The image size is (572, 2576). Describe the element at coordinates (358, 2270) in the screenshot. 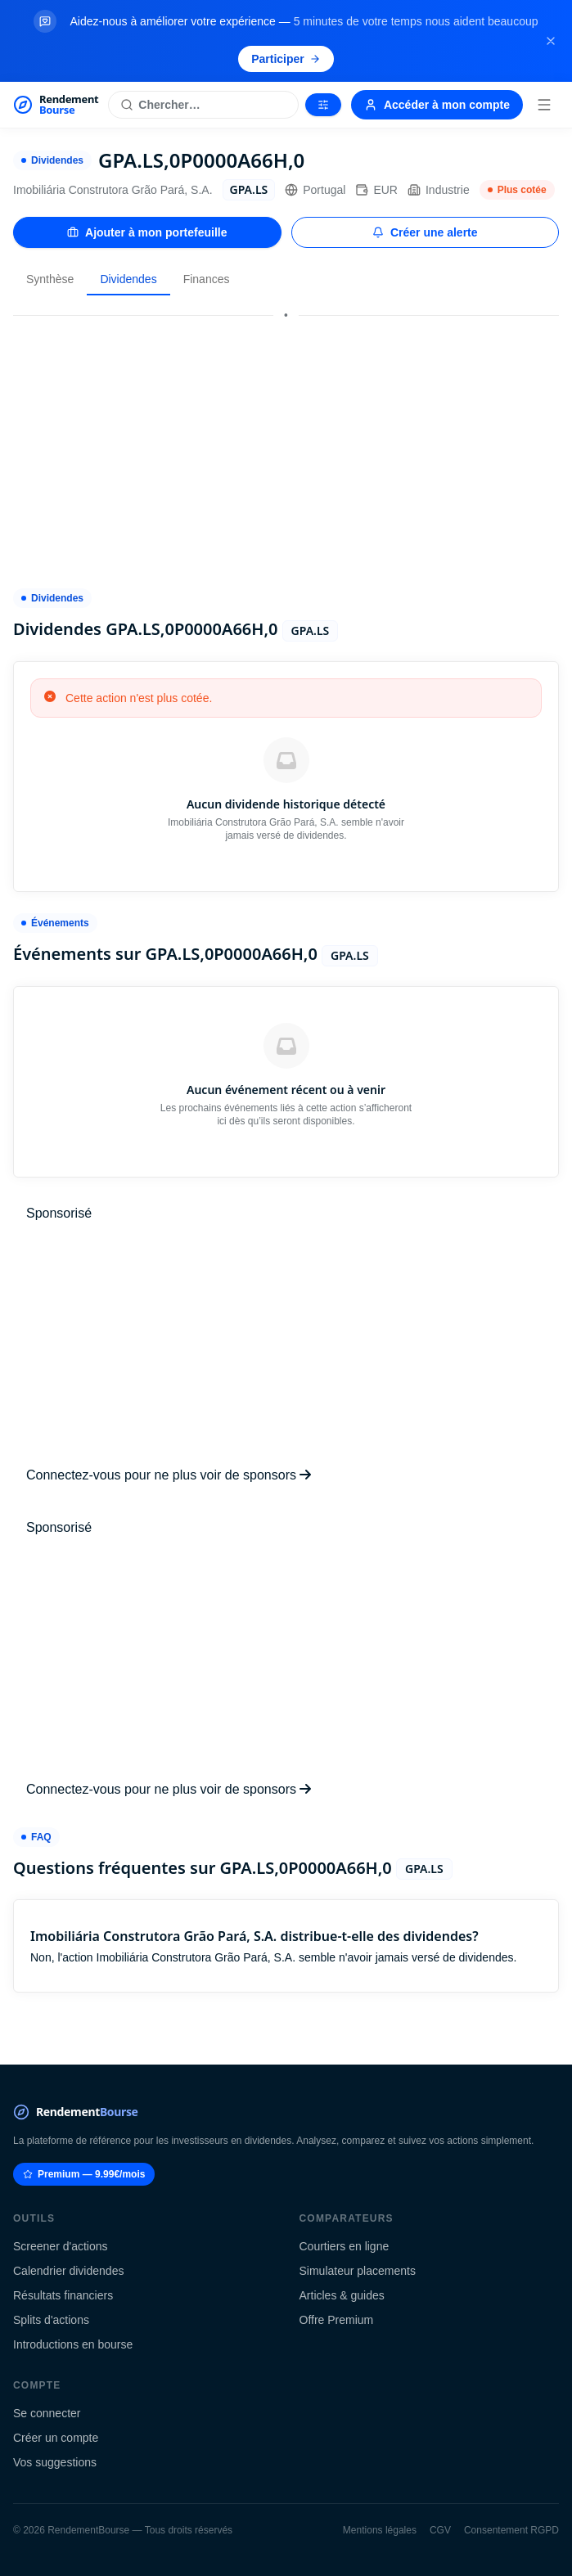

I see `Simulateur placements` at that location.